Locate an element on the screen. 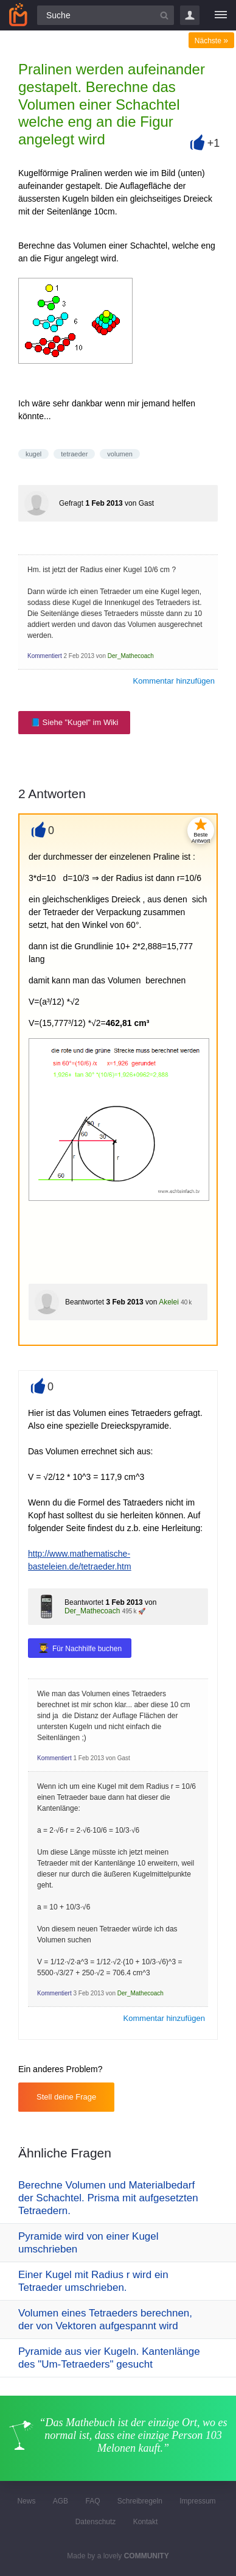 This screenshot has height=2576, width=236. [Suchfeld] is located at coordinates (105, 15).